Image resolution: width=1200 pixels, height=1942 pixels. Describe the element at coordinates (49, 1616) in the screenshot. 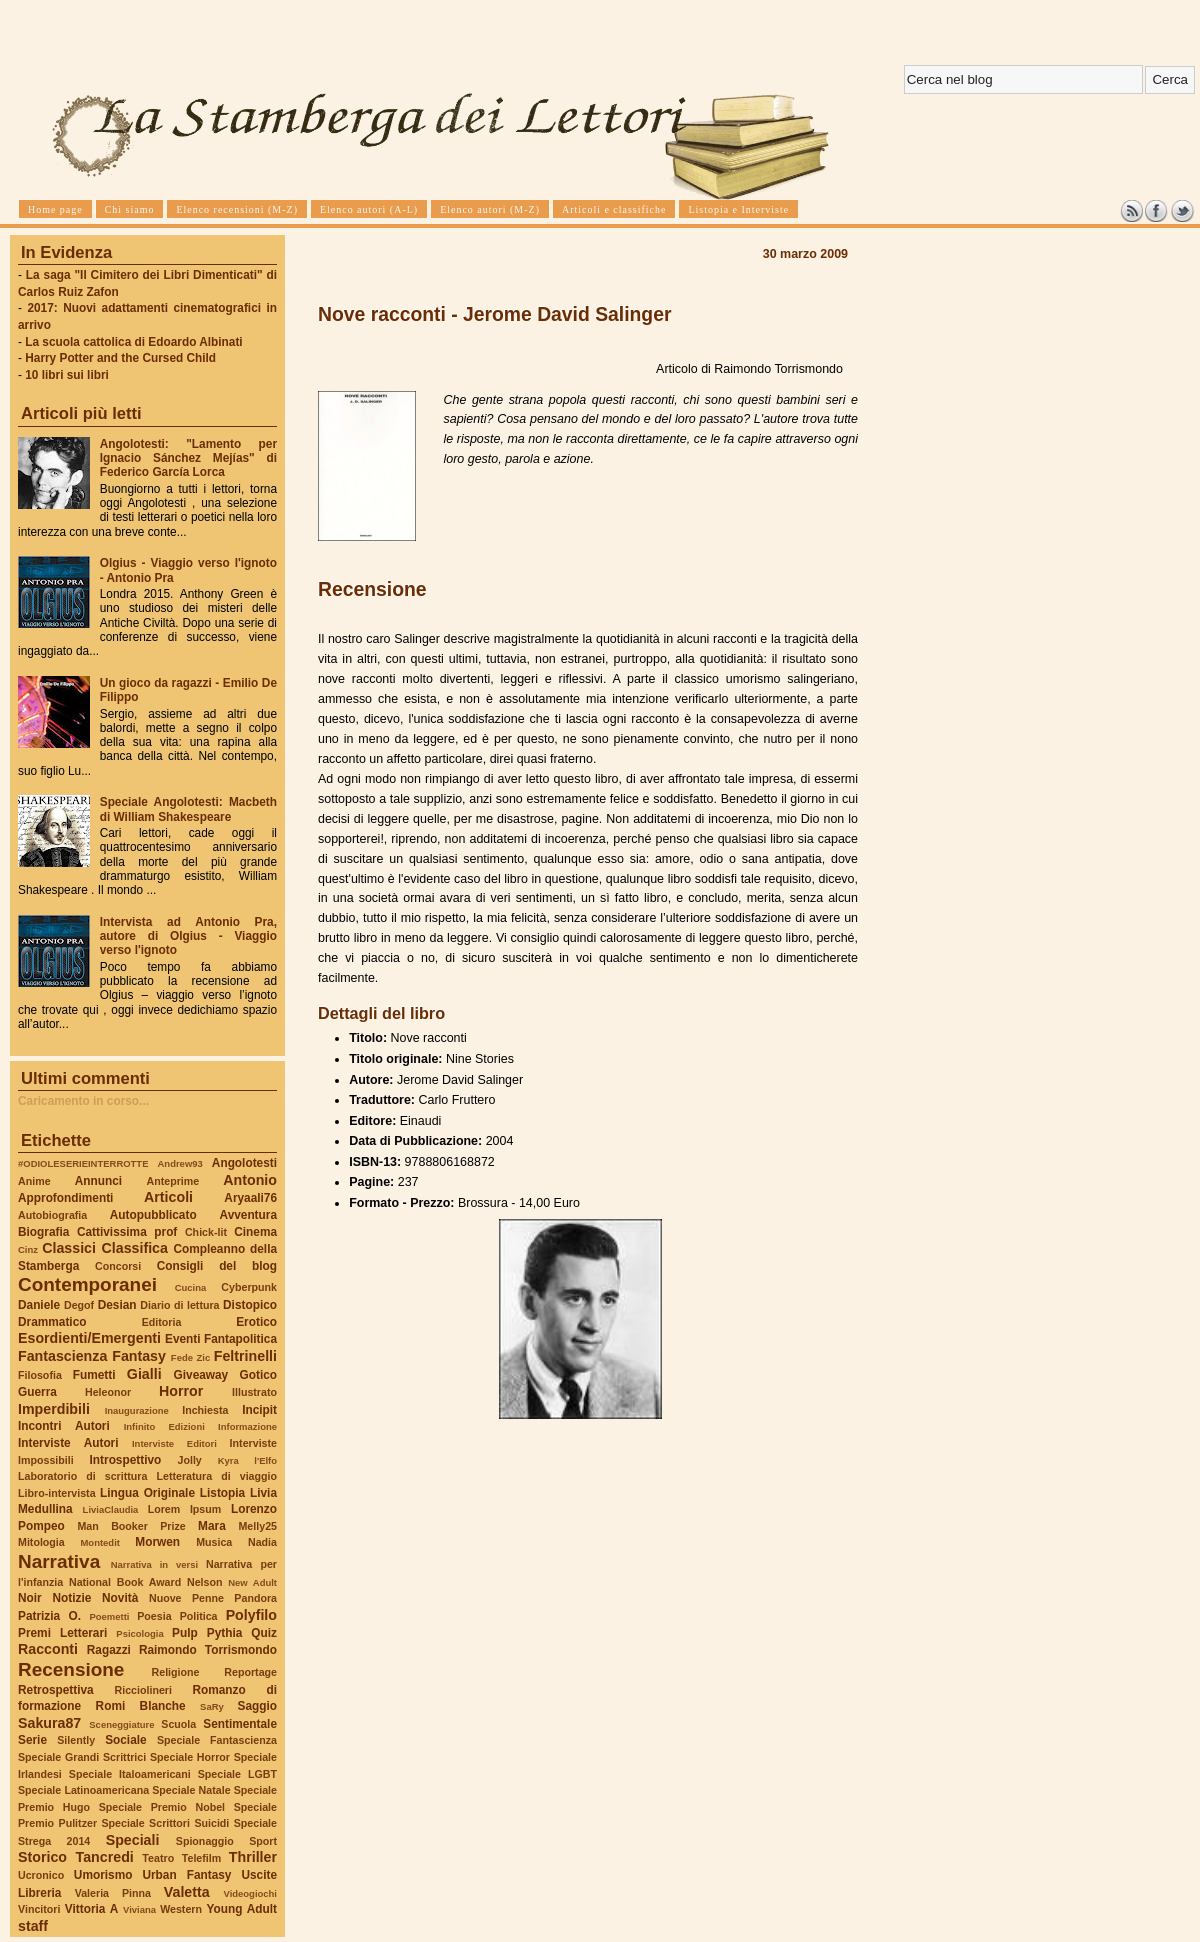

I see `Patrizia O.` at that location.